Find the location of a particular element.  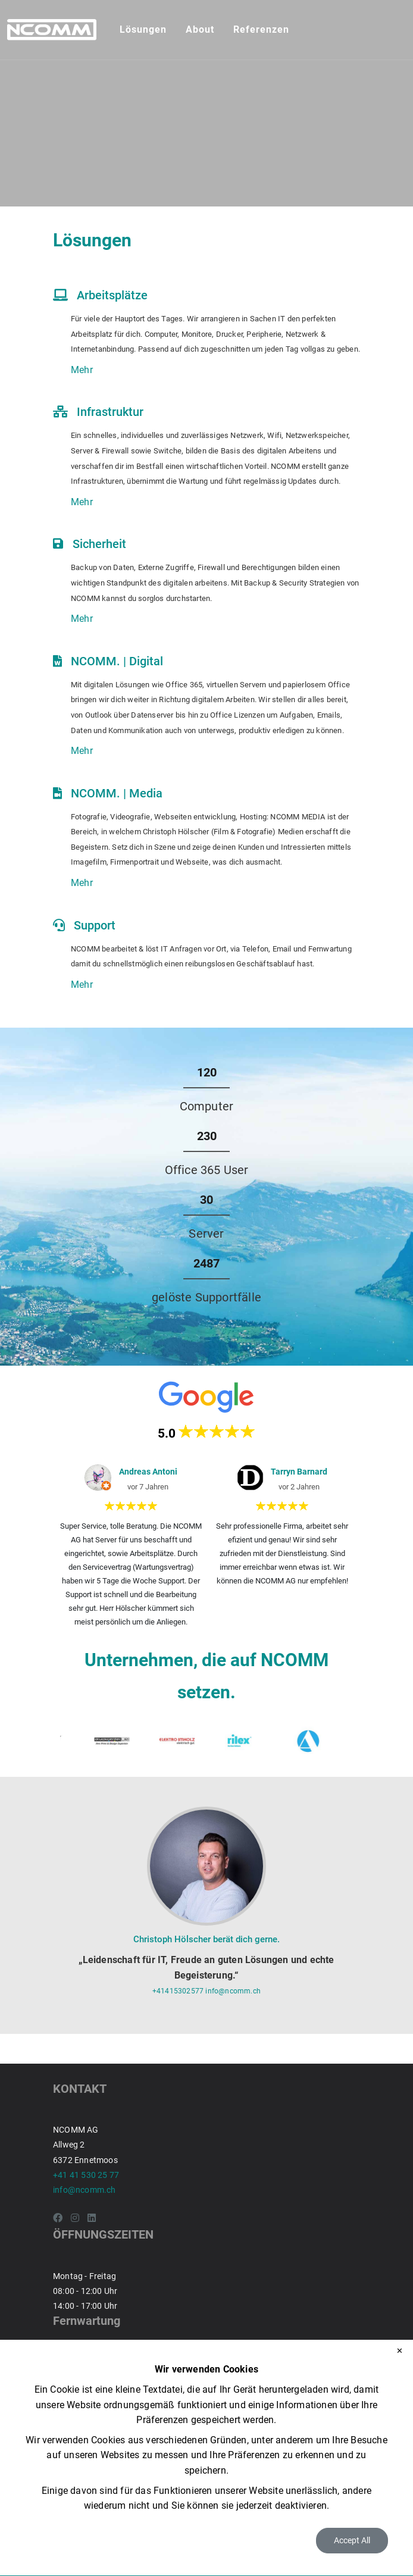

Support is located at coordinates (94, 925).